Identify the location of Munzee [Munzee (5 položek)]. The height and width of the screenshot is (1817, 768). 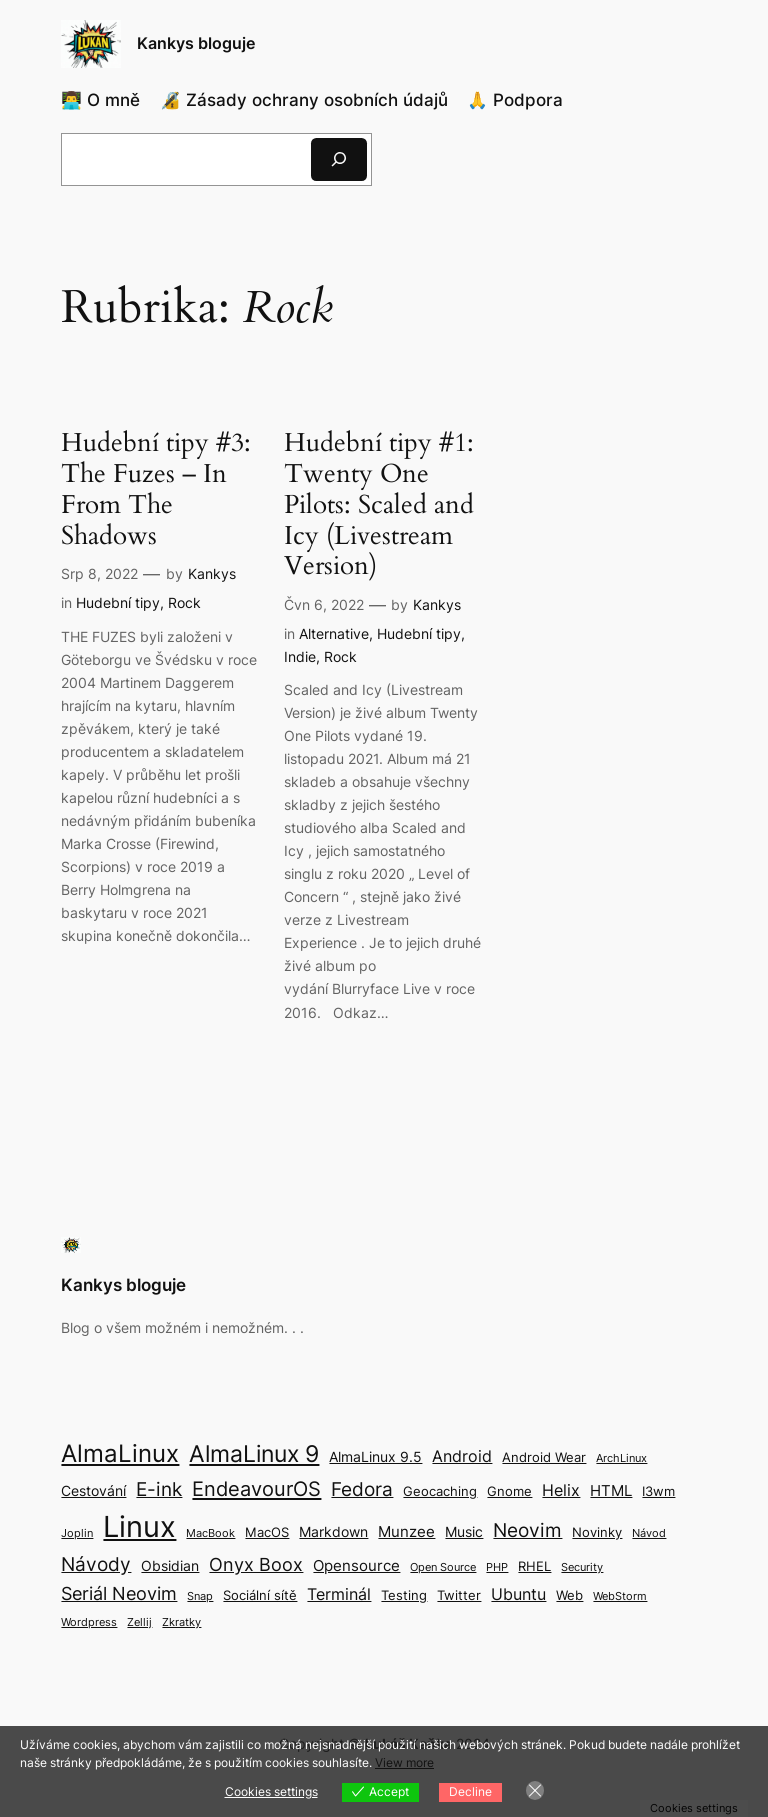
(406, 1531).